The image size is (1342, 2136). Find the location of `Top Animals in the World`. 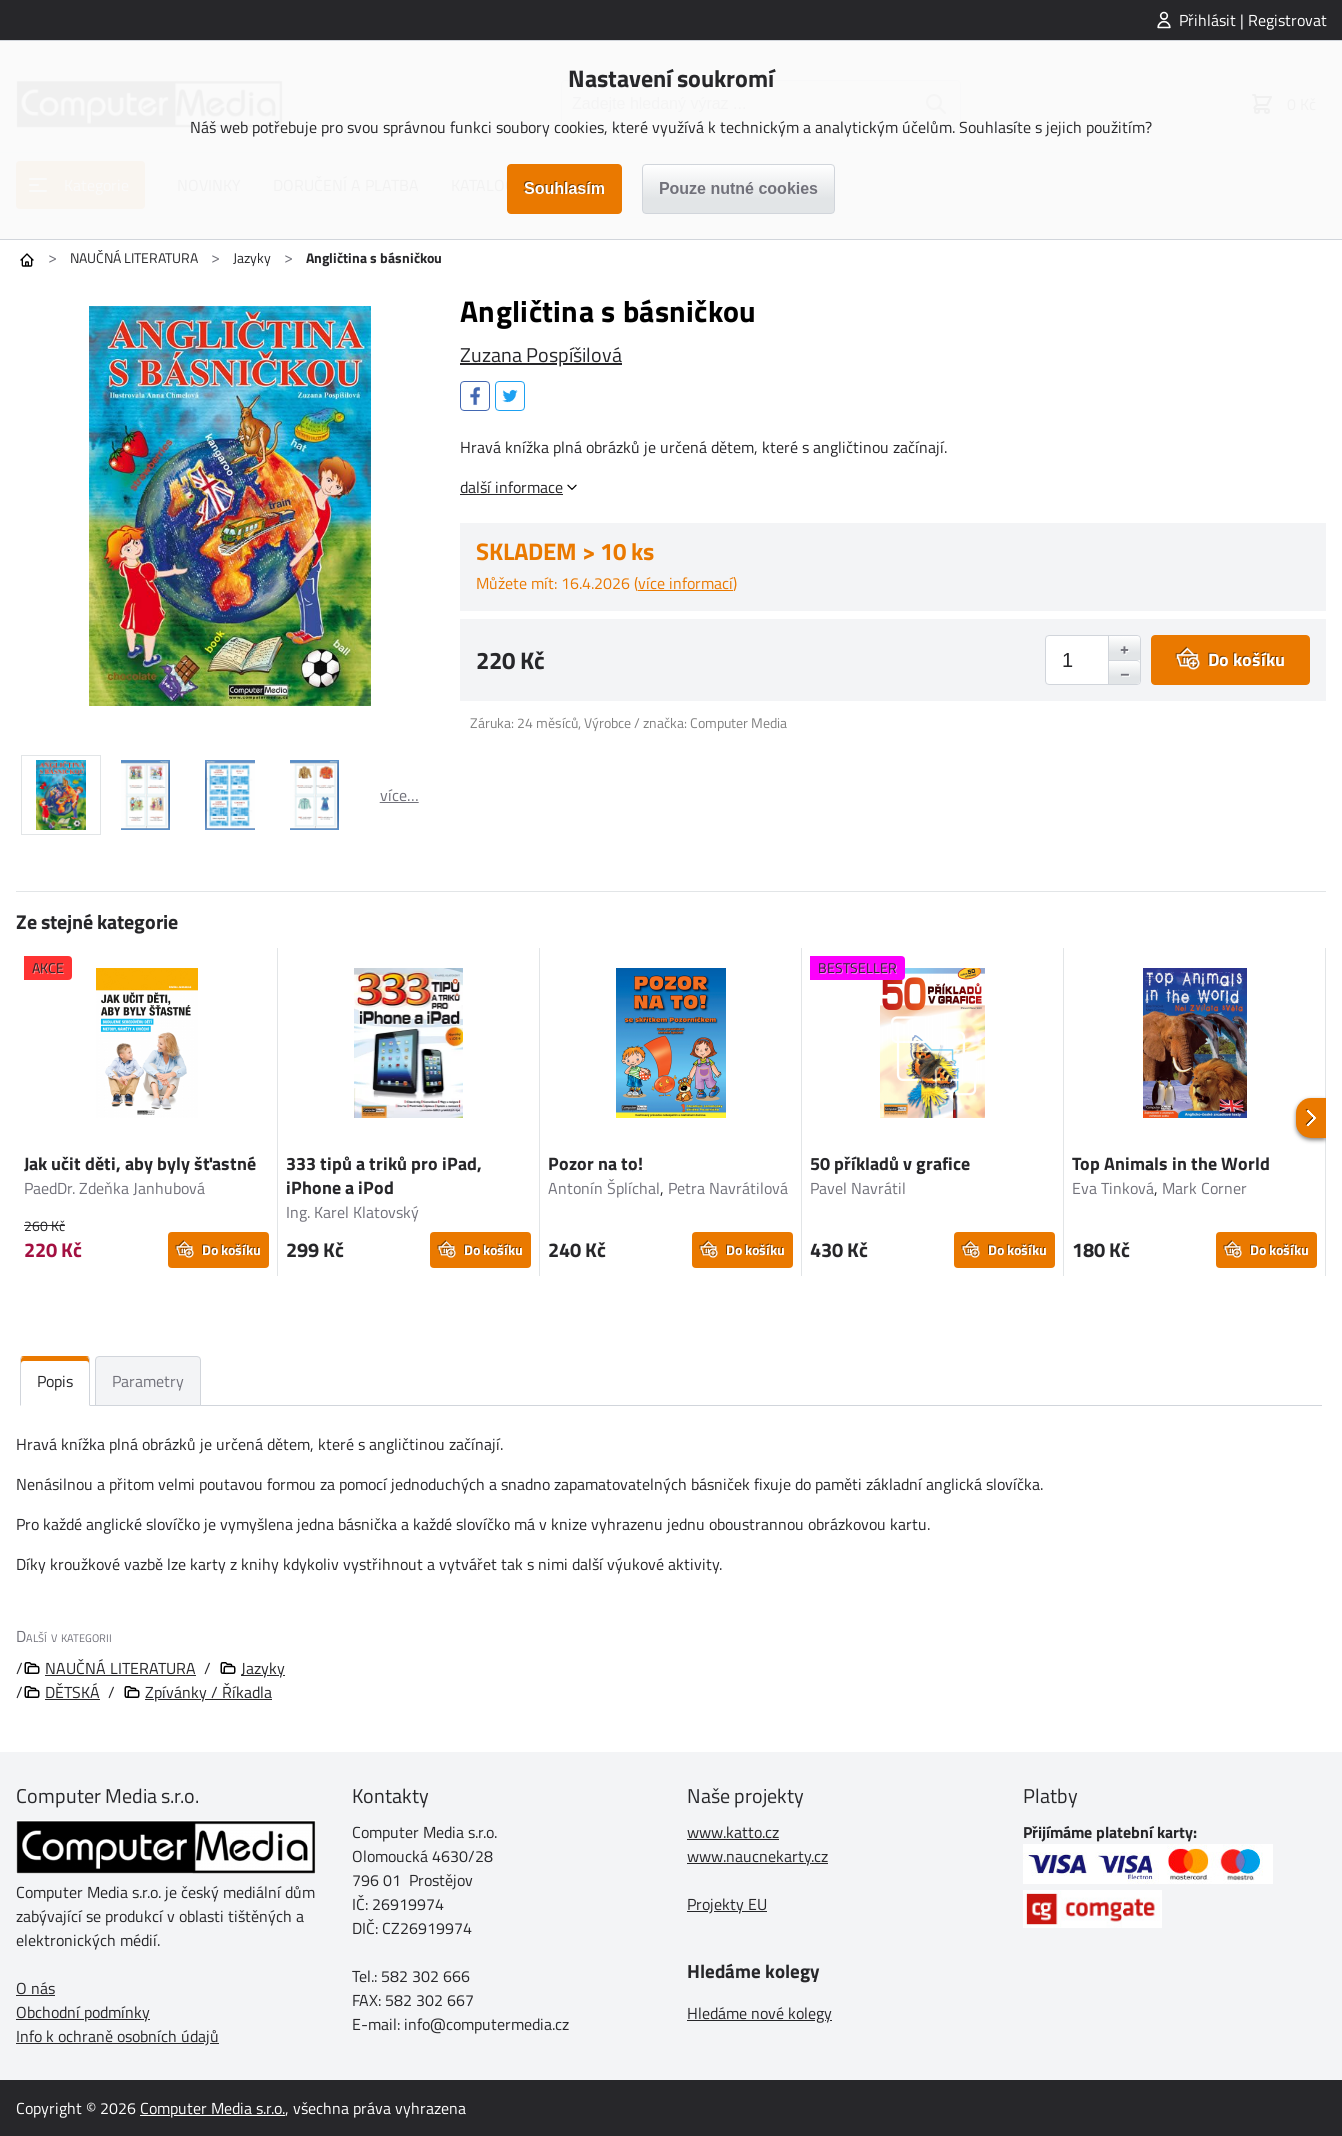

Top Animals in the World is located at coordinates (1171, 1163).